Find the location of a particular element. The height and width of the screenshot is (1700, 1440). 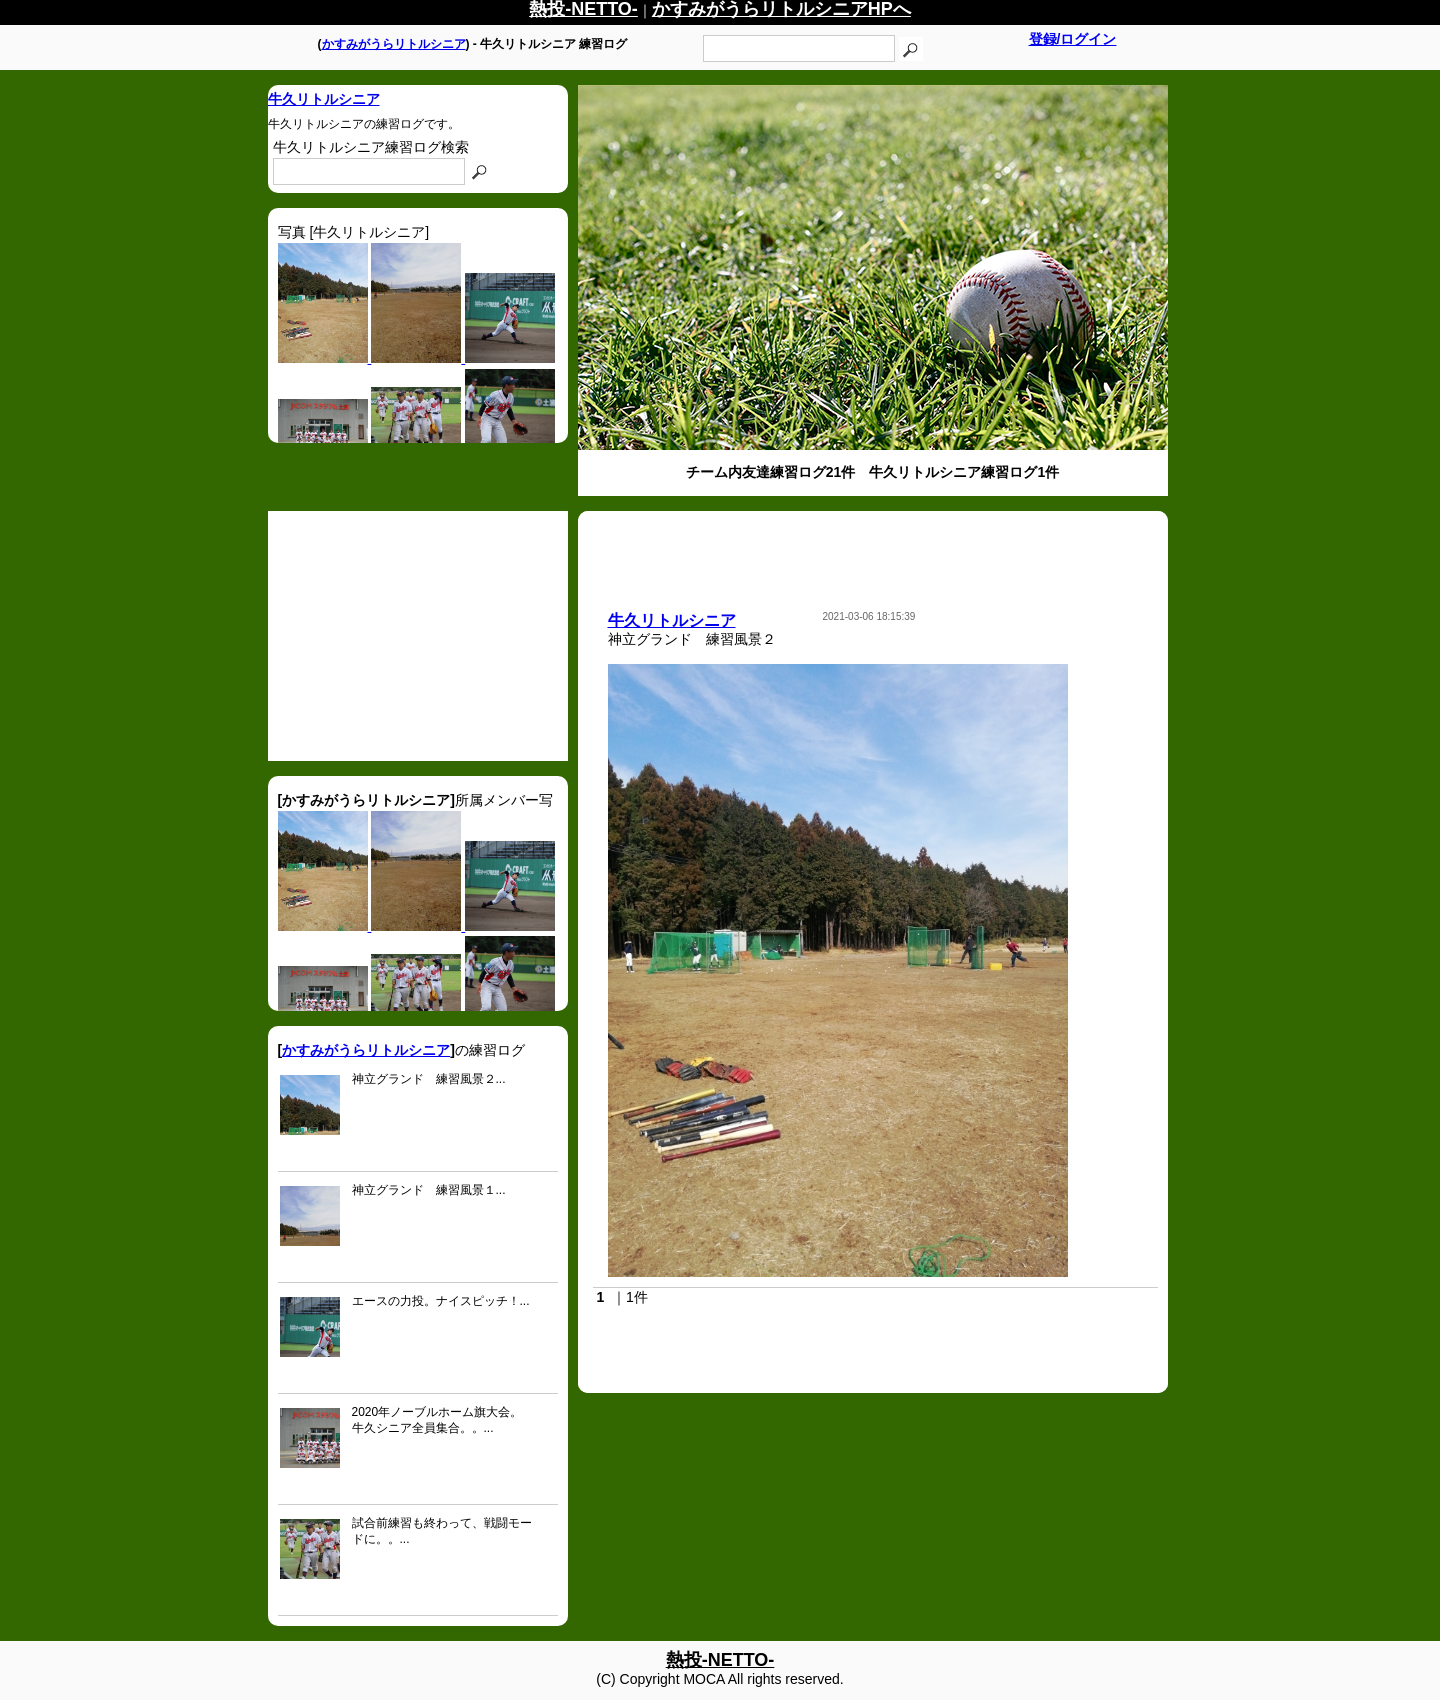

牛久リトルシニア is located at coordinates (324, 99).